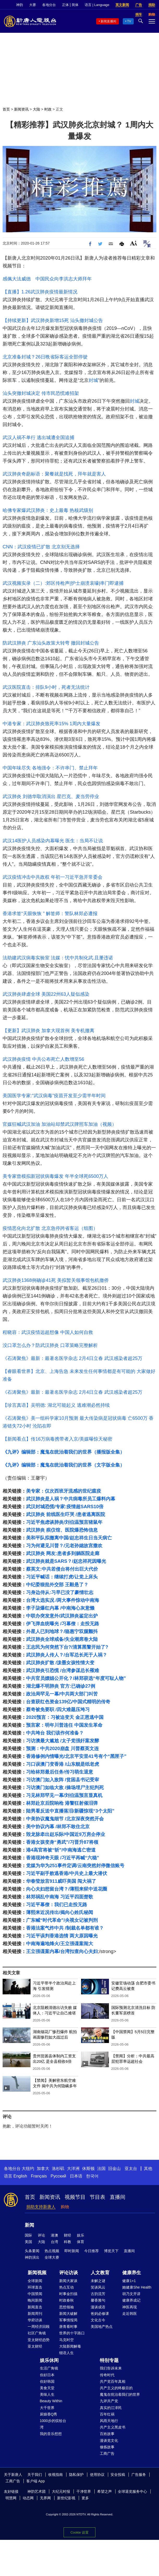 This screenshot has width=159, height=2576. Describe the element at coordinates (32, 2251) in the screenshot. I see `头条要闻` at that location.